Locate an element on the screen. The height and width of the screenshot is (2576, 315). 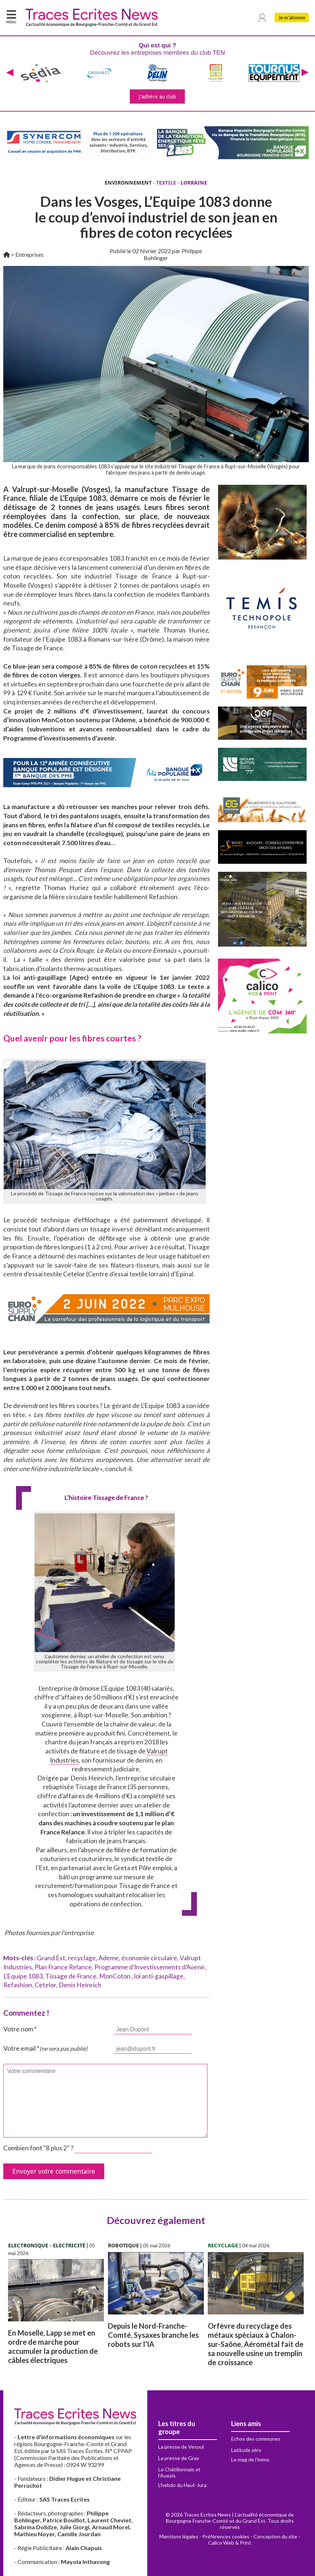
Votre nom * is located at coordinates (20, 2029).